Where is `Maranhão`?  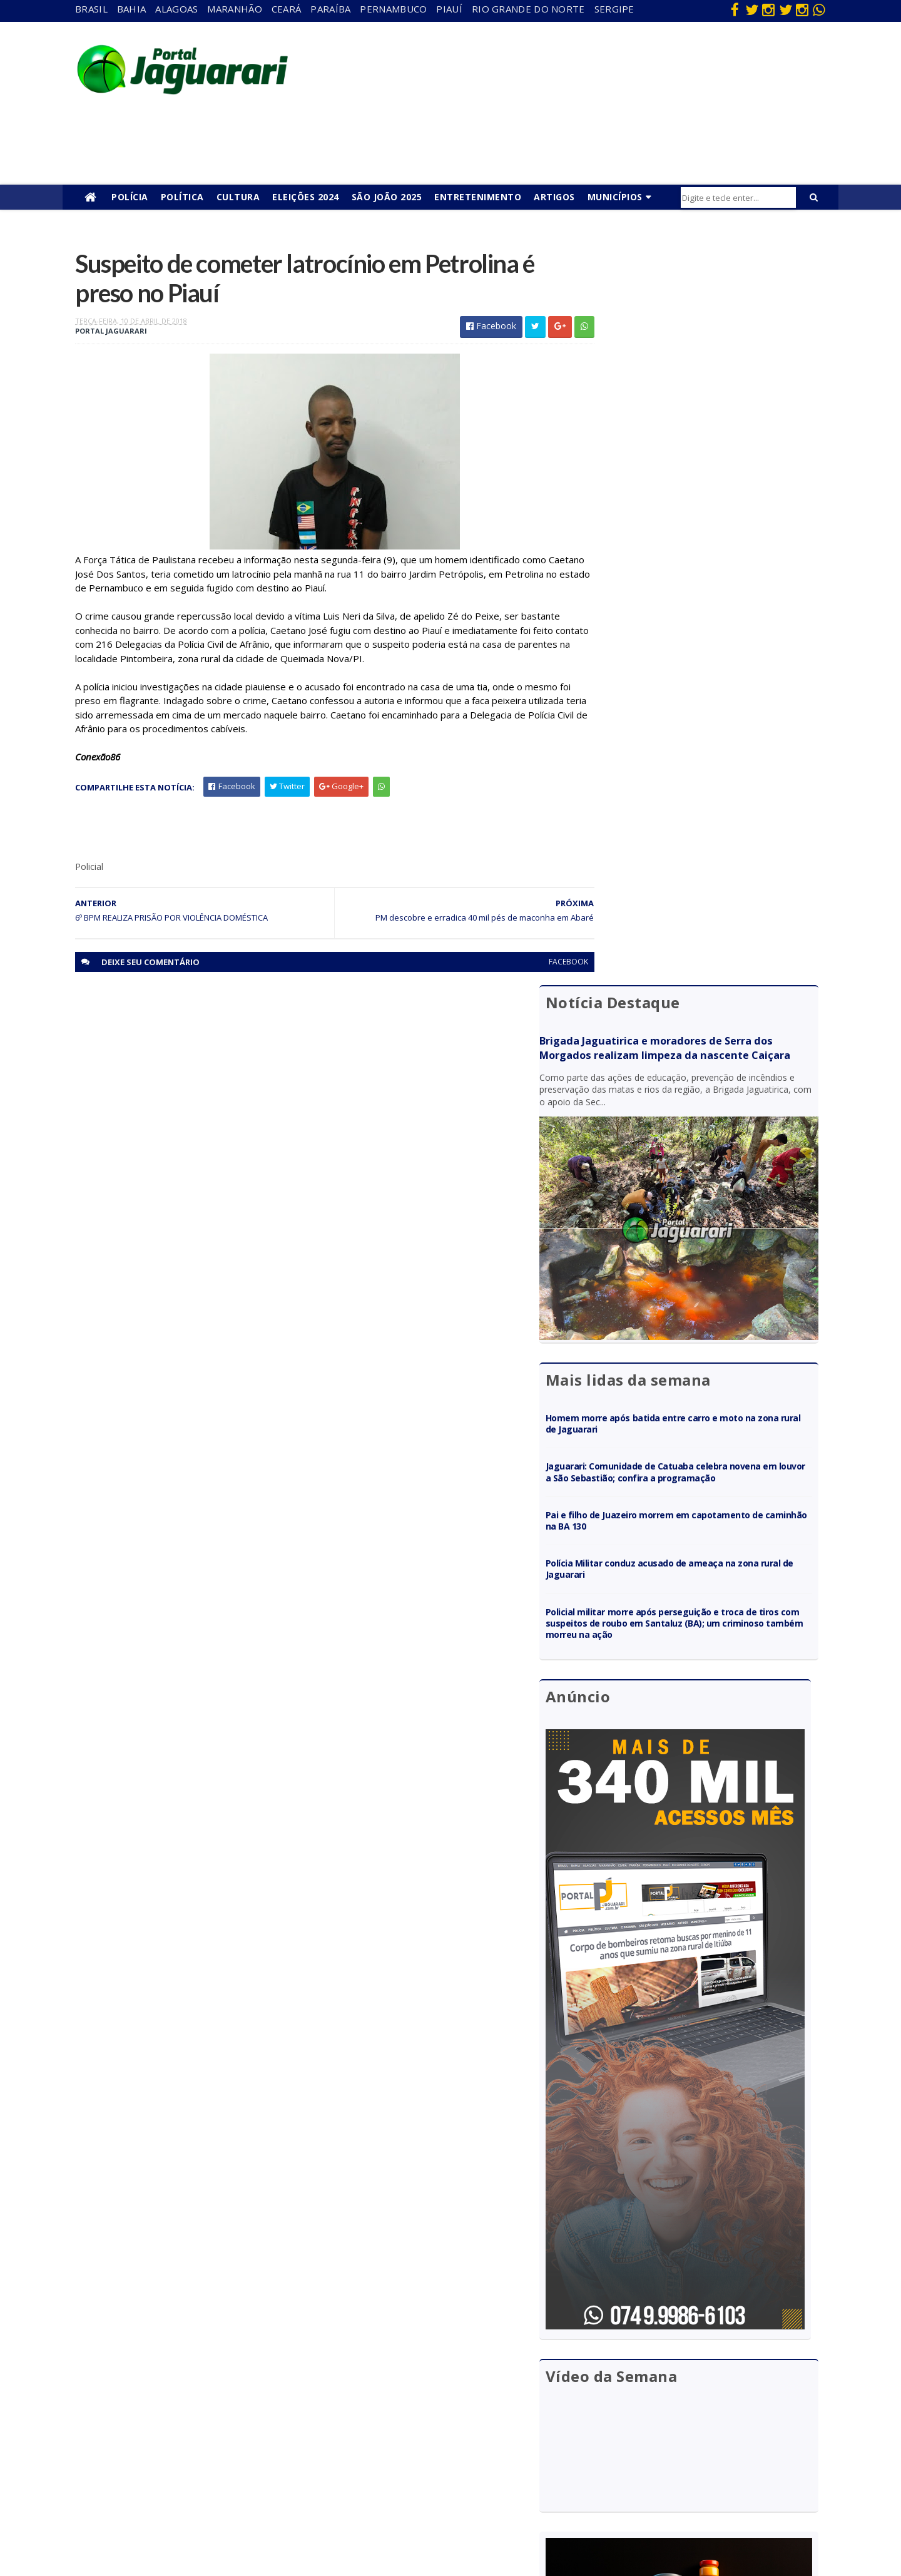 Maranhão is located at coordinates (234, 9).